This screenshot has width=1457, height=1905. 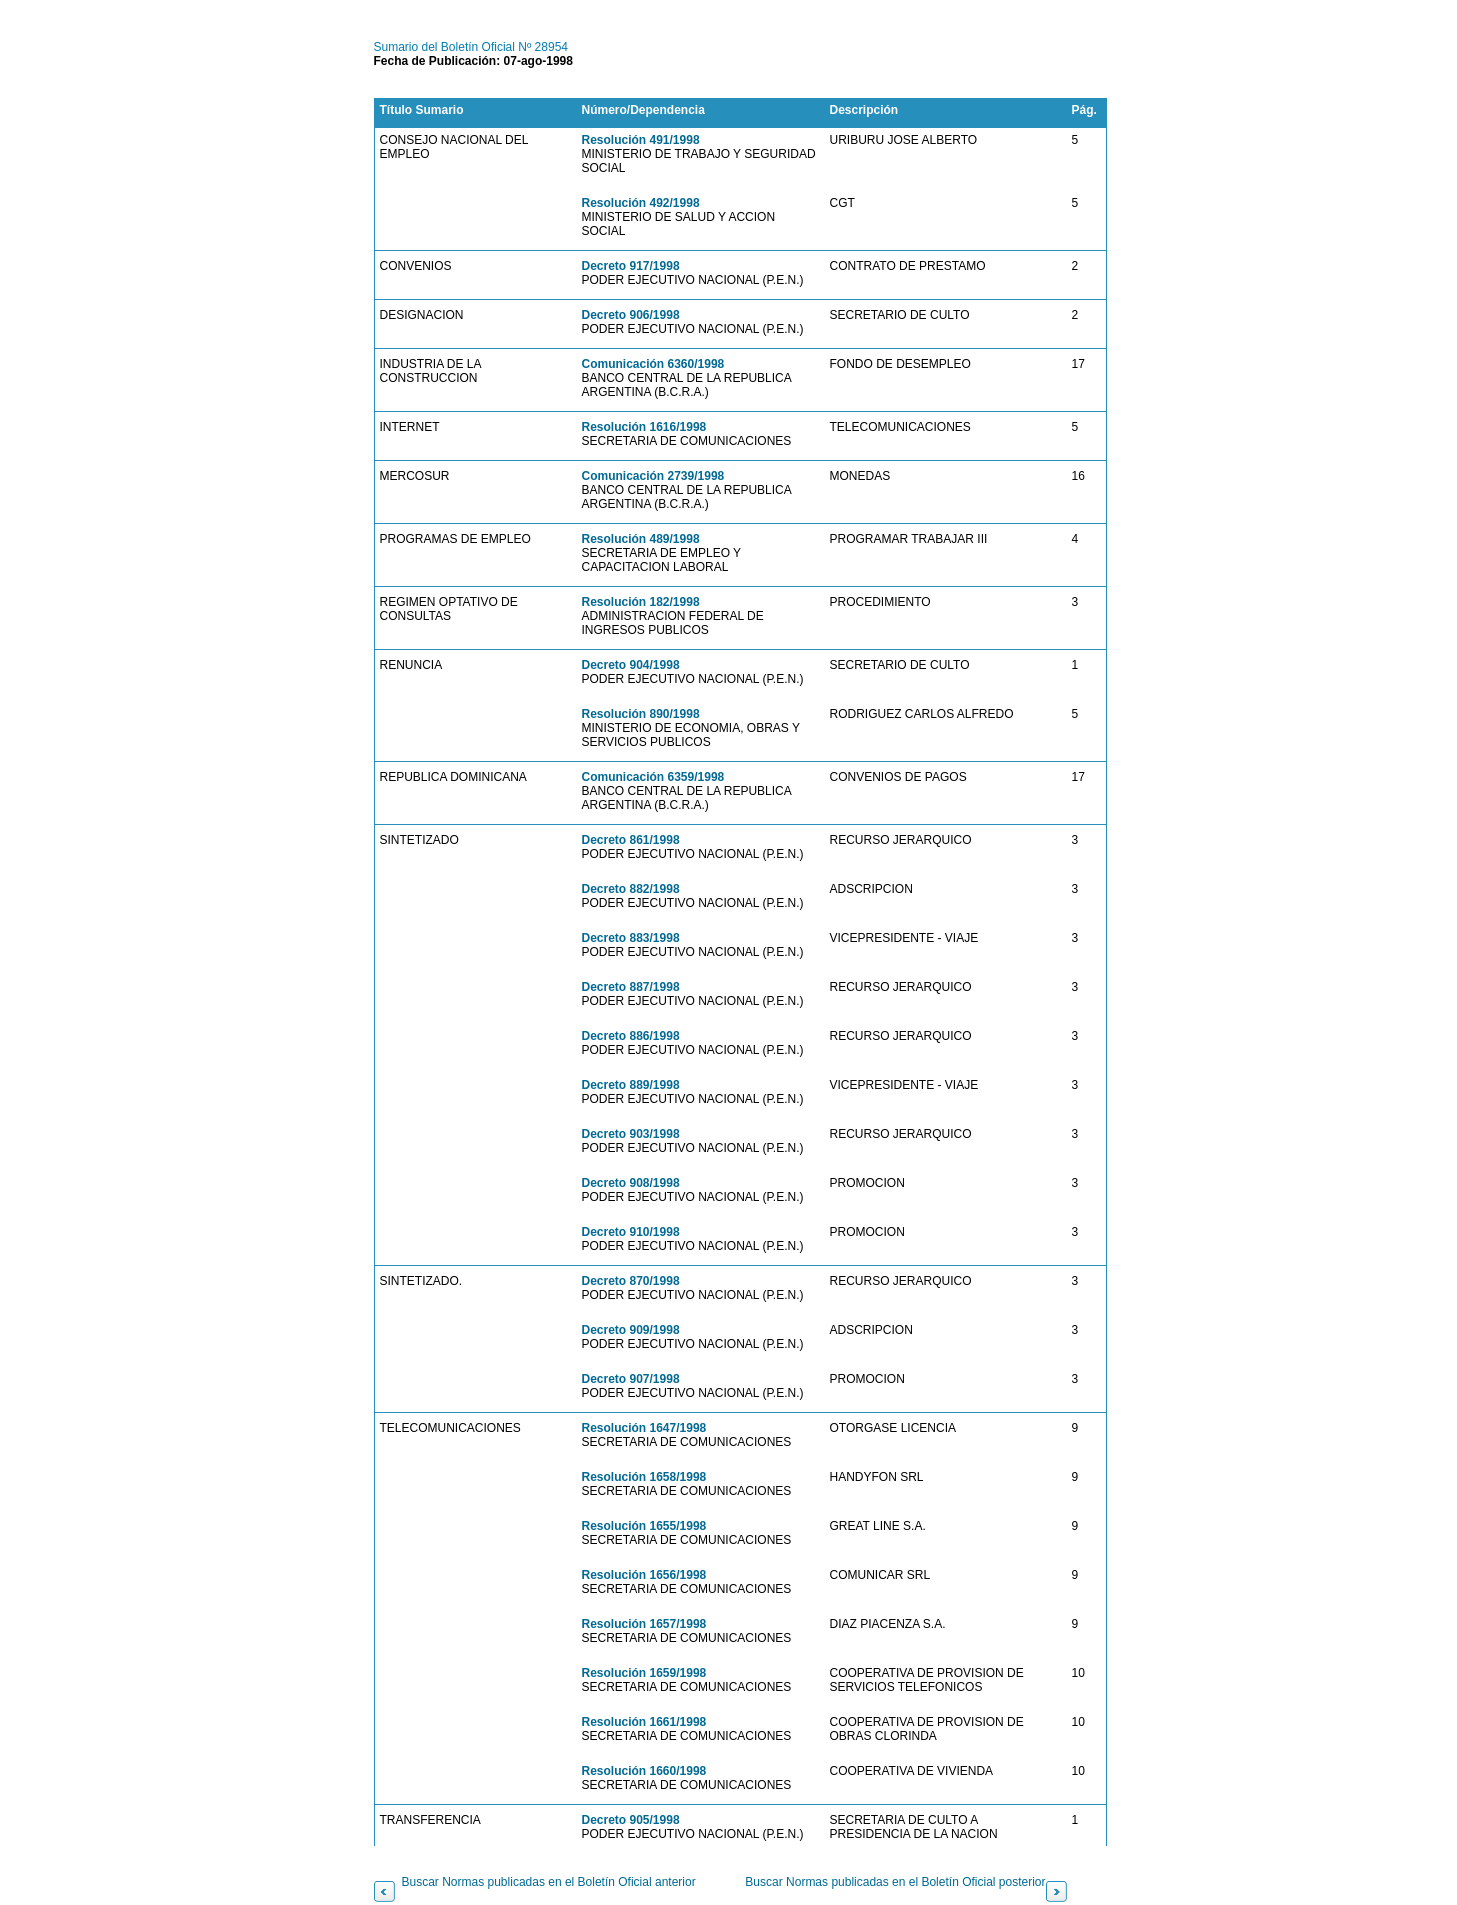 What do you see at coordinates (631, 1183) in the screenshot?
I see `Decreto 908/1998` at bounding box center [631, 1183].